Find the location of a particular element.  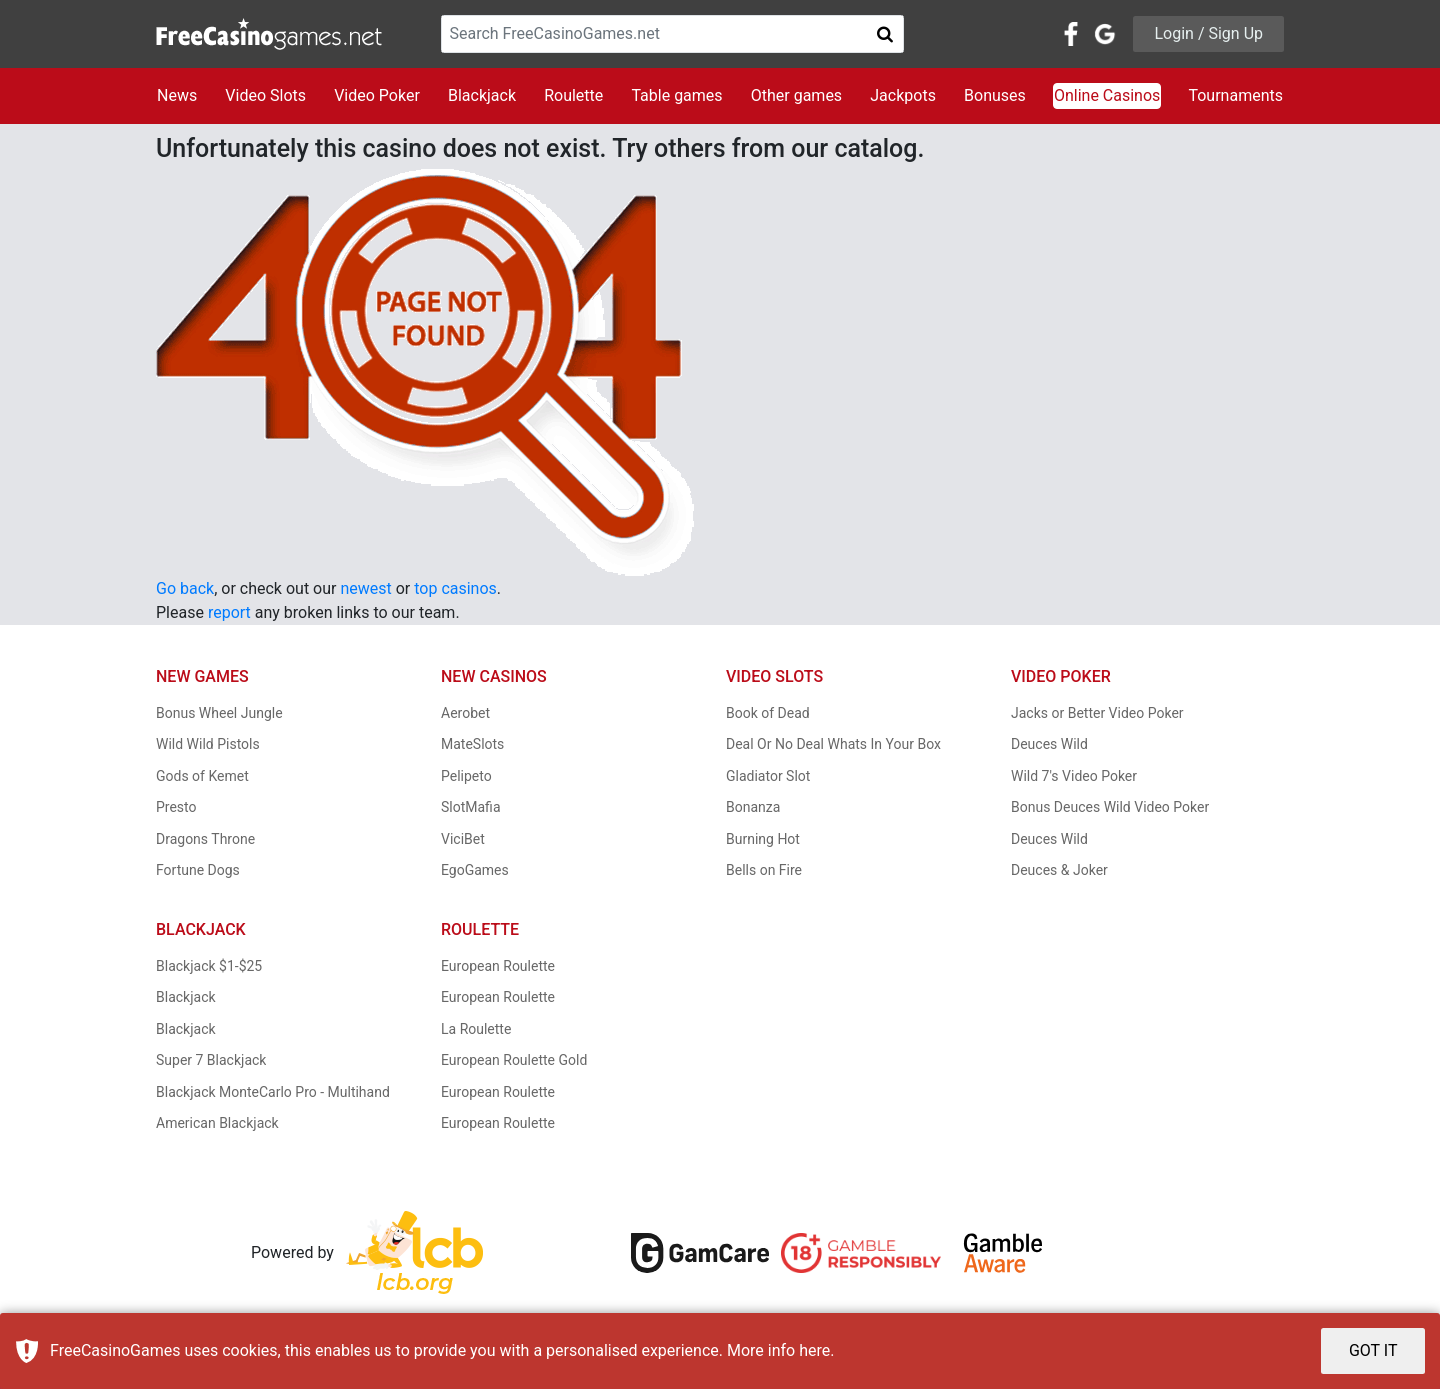

Tournaments is located at coordinates (1235, 95).